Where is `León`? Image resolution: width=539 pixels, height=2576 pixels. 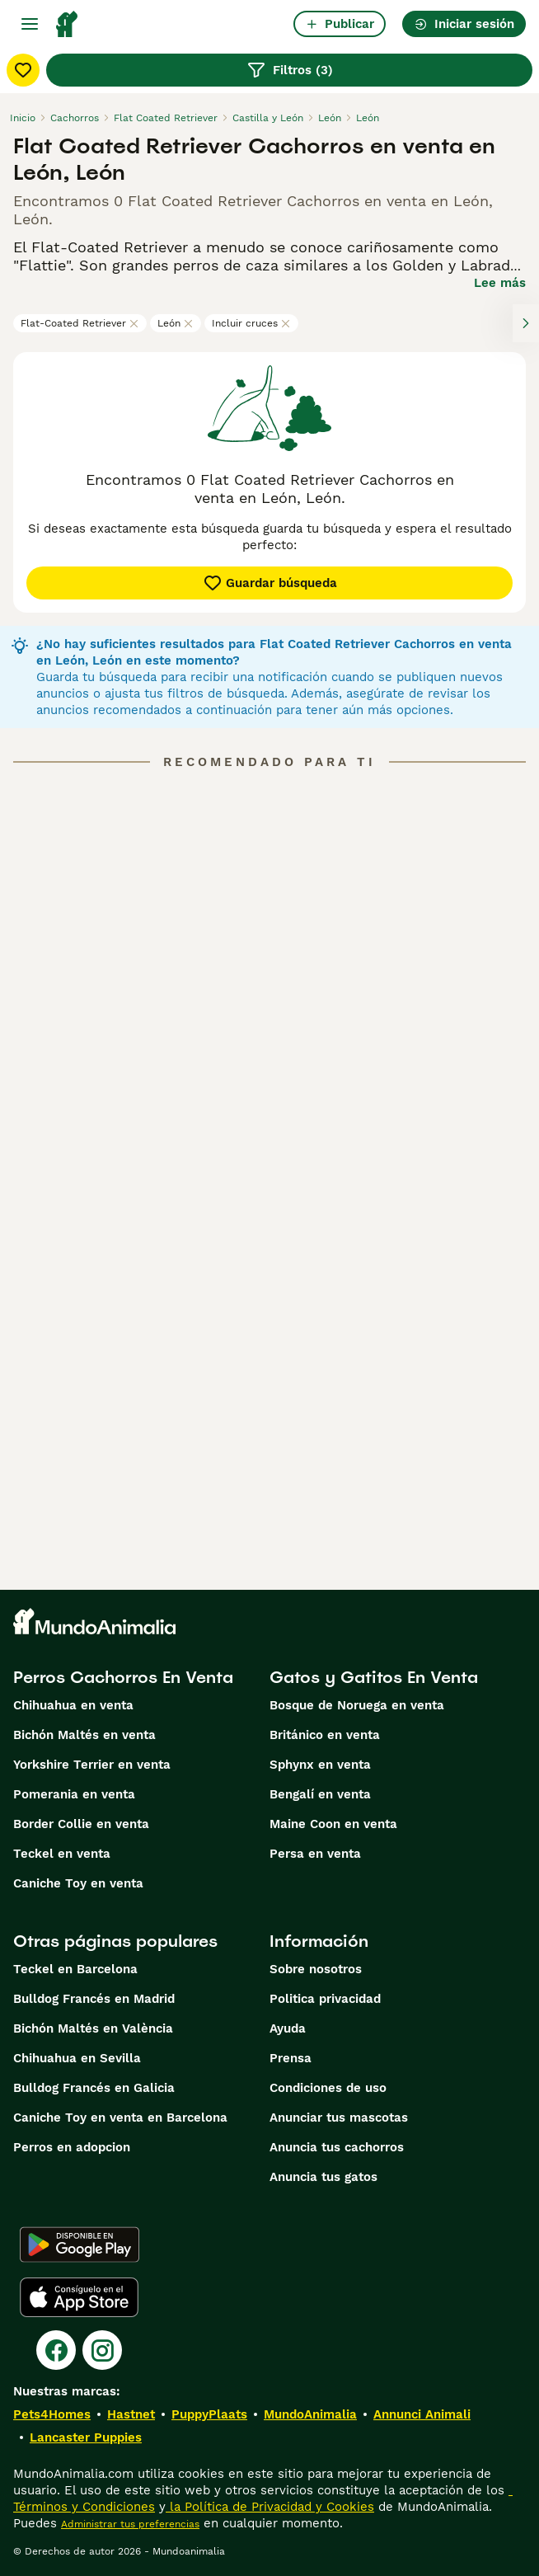
León is located at coordinates (175, 323).